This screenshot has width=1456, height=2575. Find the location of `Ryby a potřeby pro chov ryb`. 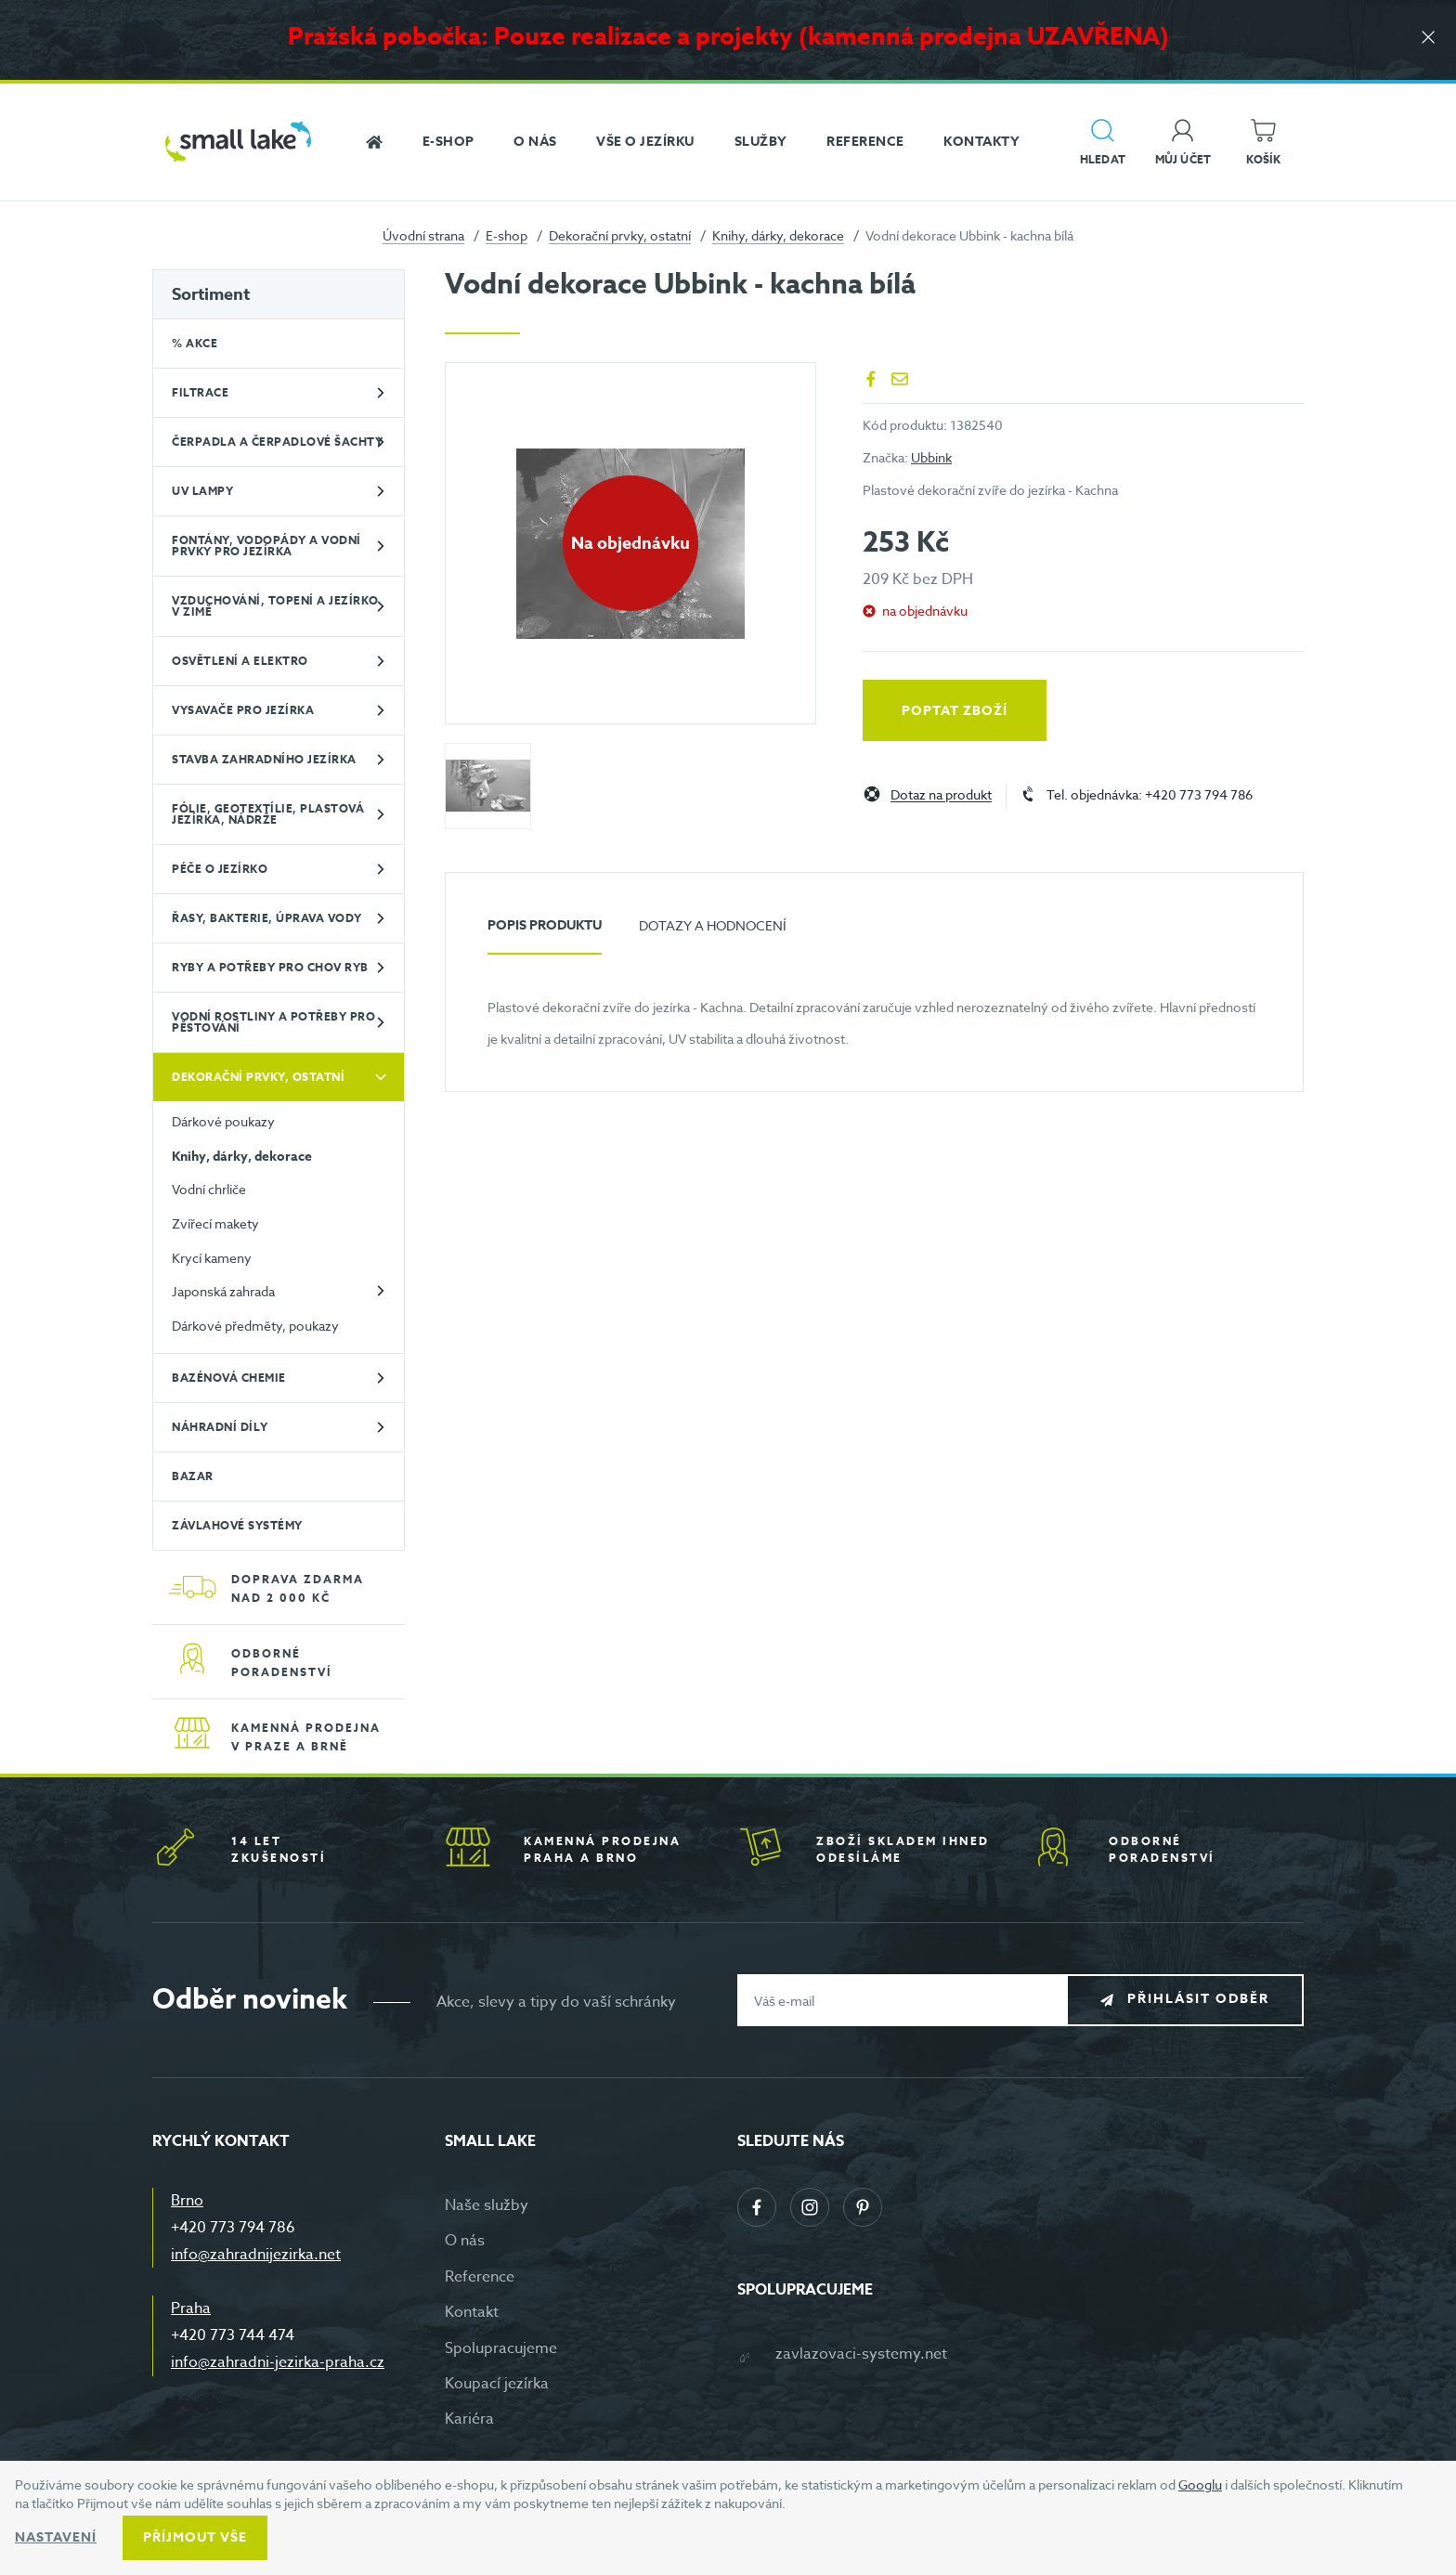

Ryby a potřeby pro chov ryb is located at coordinates (270, 967).